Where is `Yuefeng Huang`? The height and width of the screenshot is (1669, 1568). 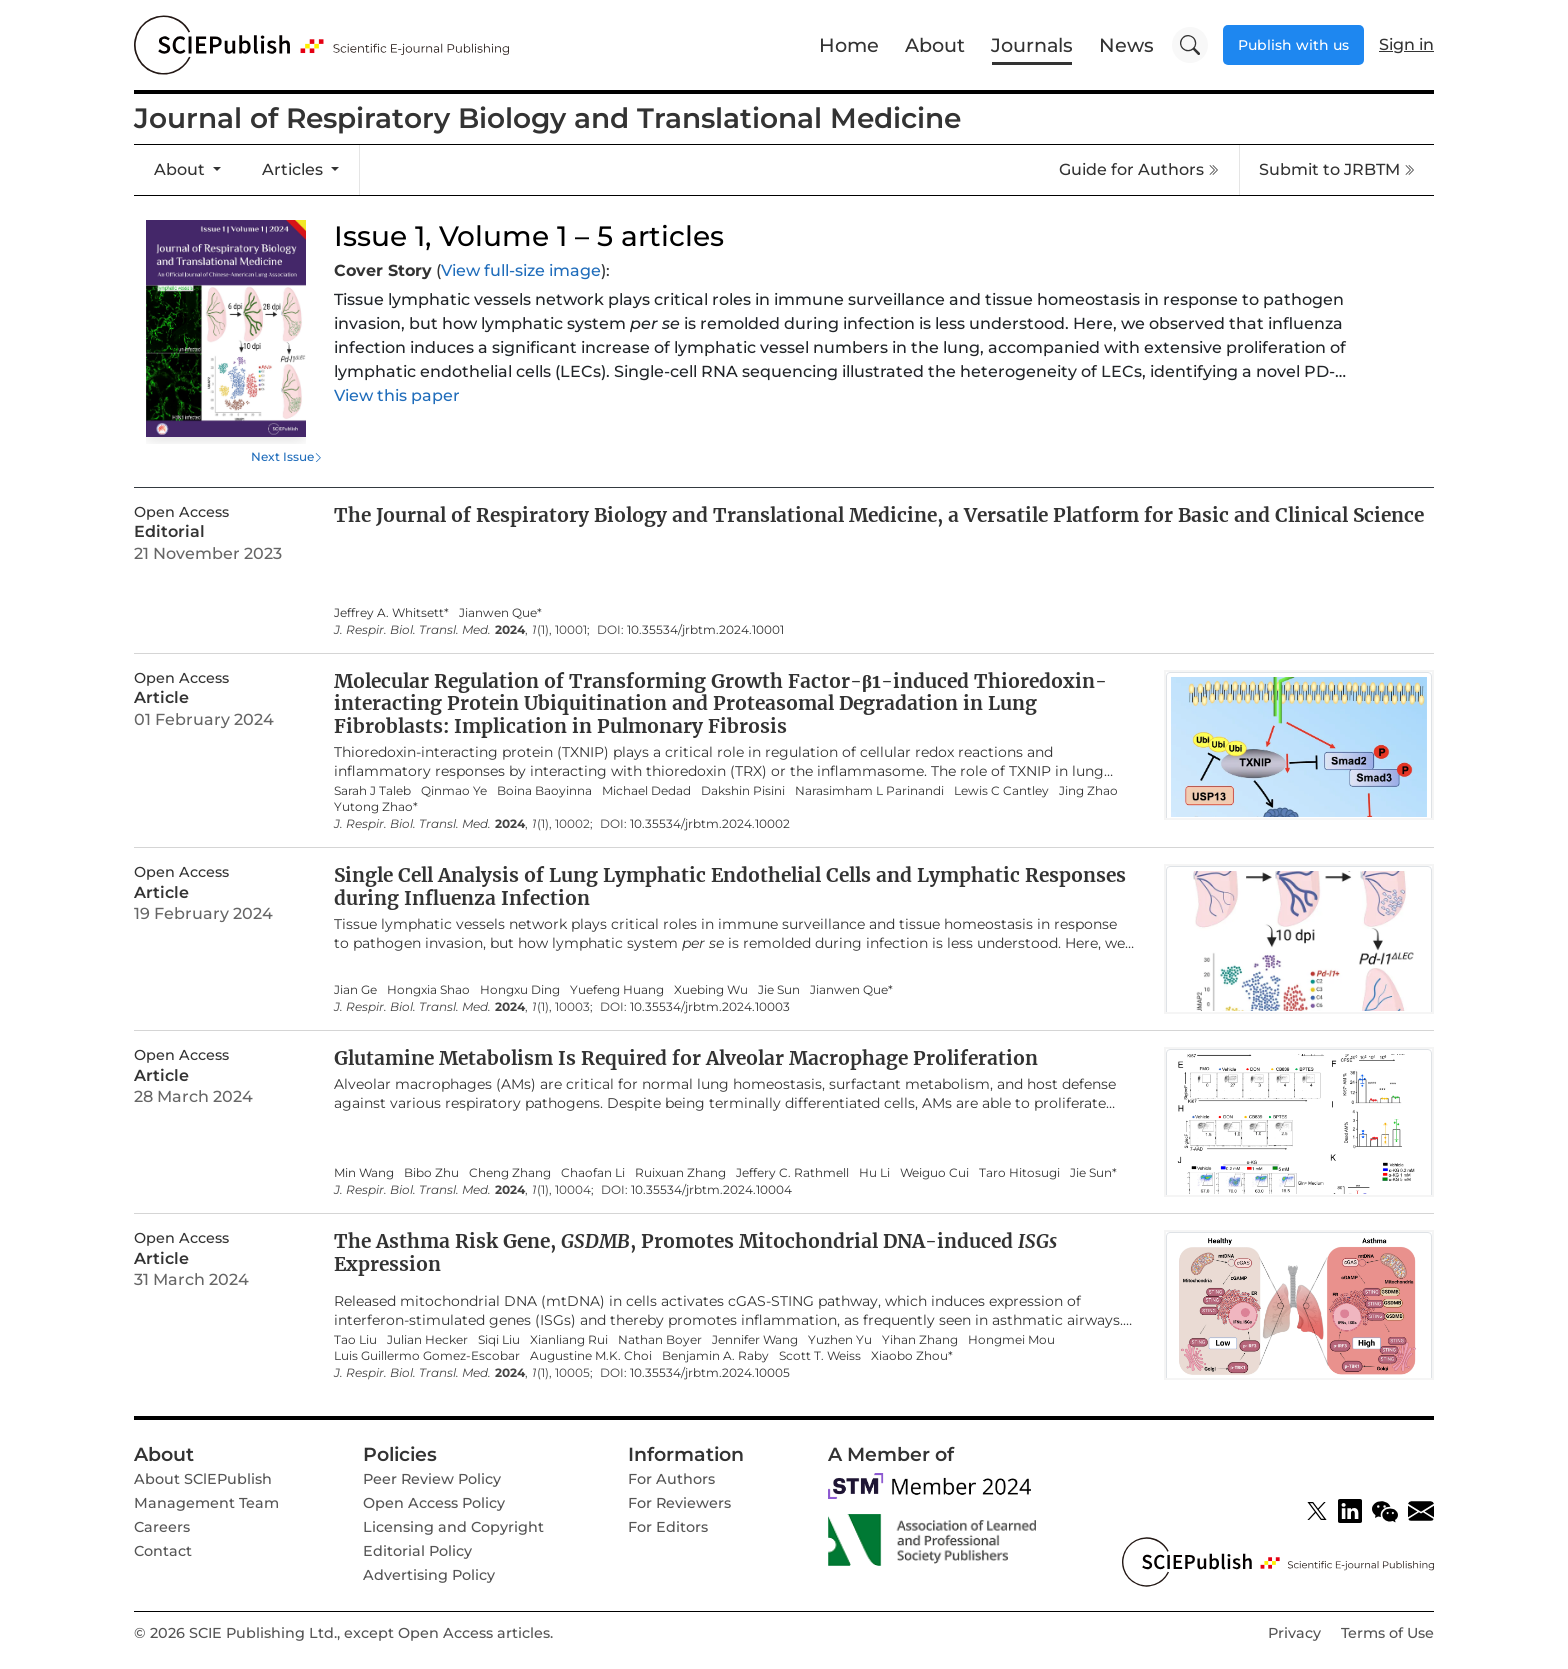
Yuefeng Huang is located at coordinates (617, 990).